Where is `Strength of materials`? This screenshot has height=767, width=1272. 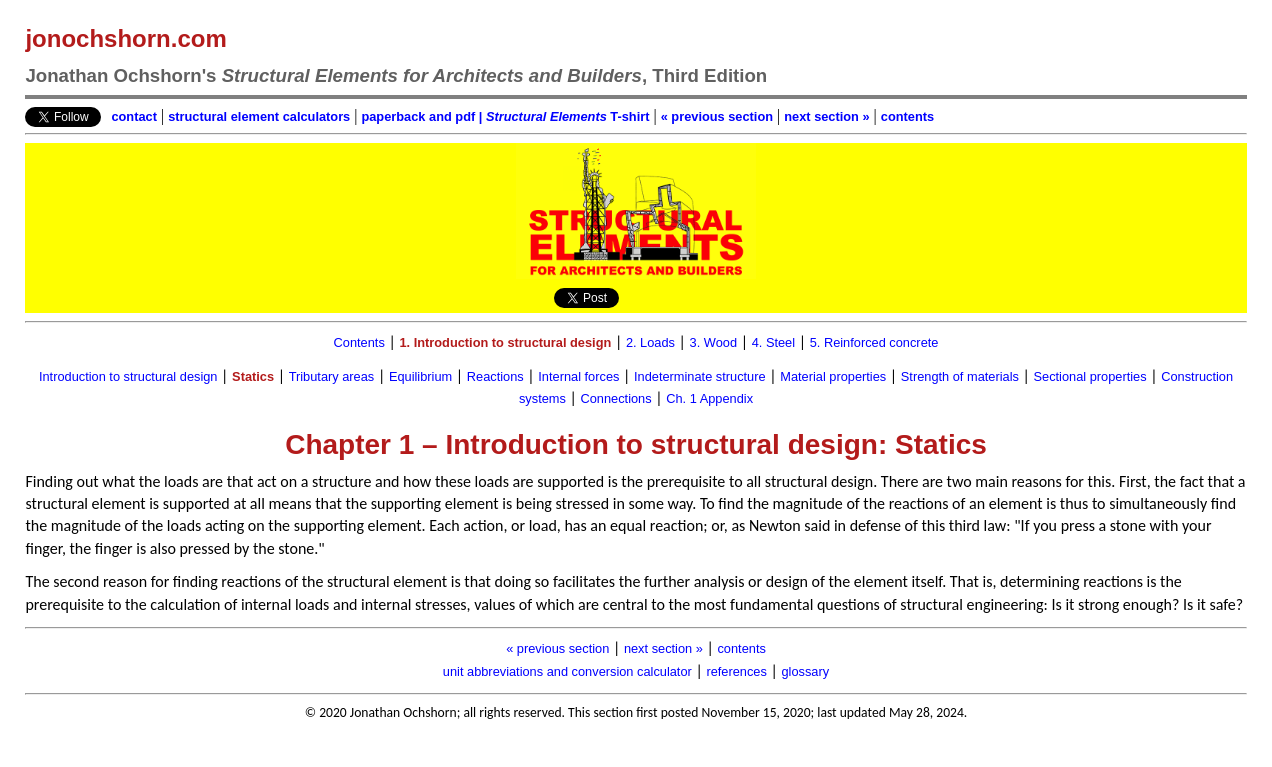
Strength of materials is located at coordinates (960, 376).